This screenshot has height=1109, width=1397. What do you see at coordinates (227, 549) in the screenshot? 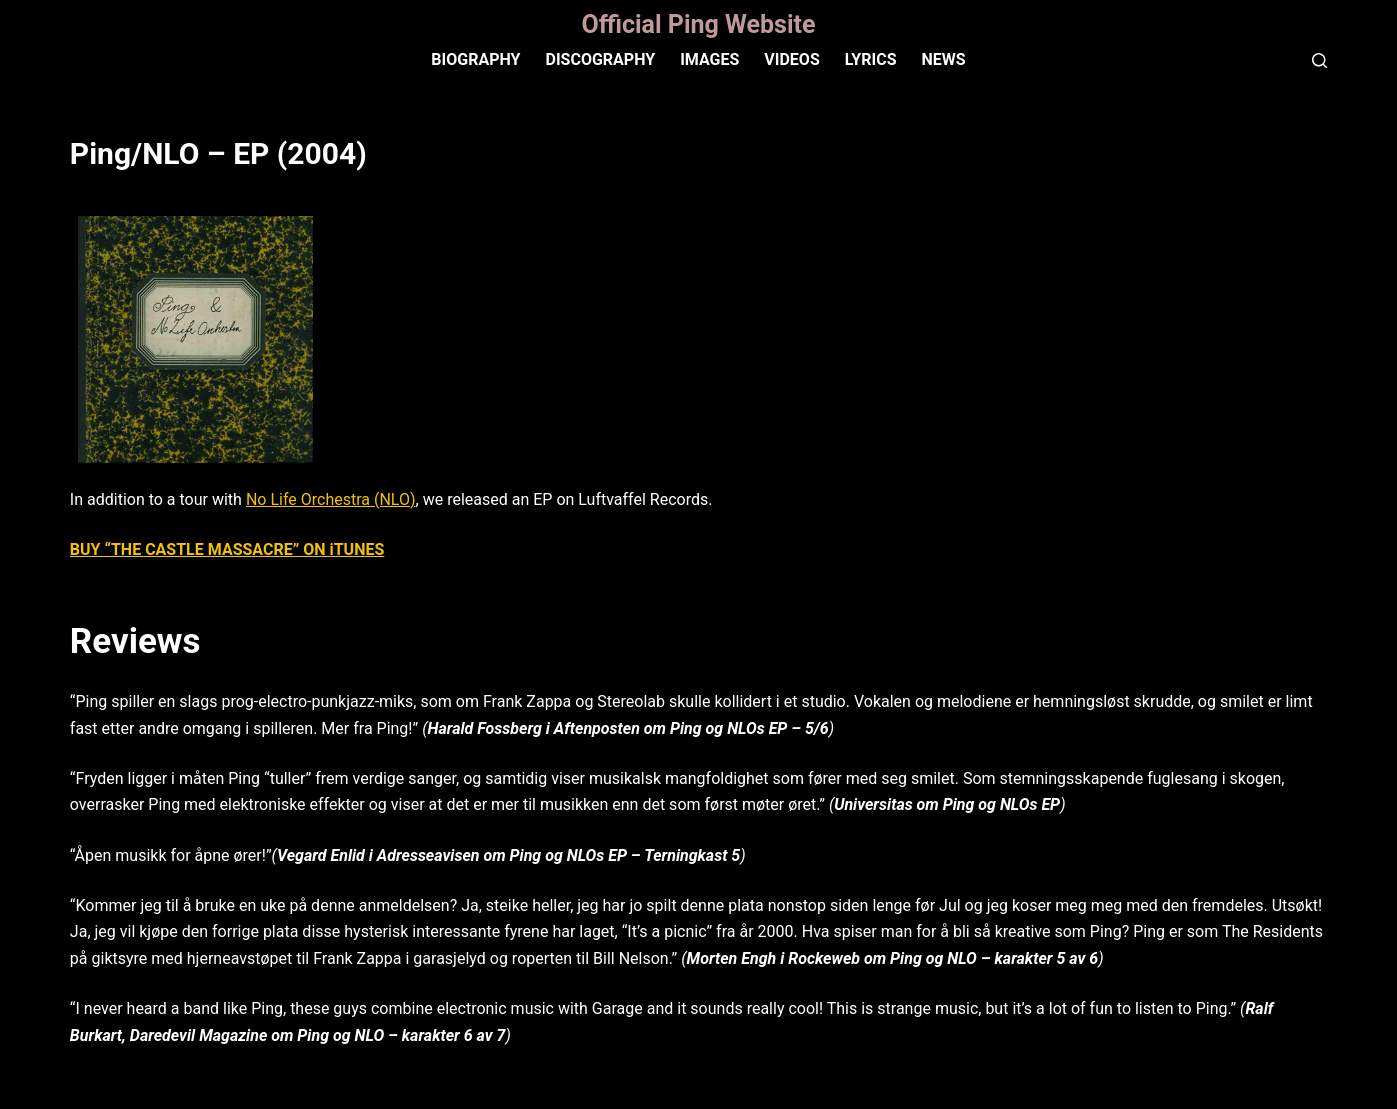
I see `BUY “THE CASTLE MASSACRE” ON iTUNES` at bounding box center [227, 549].